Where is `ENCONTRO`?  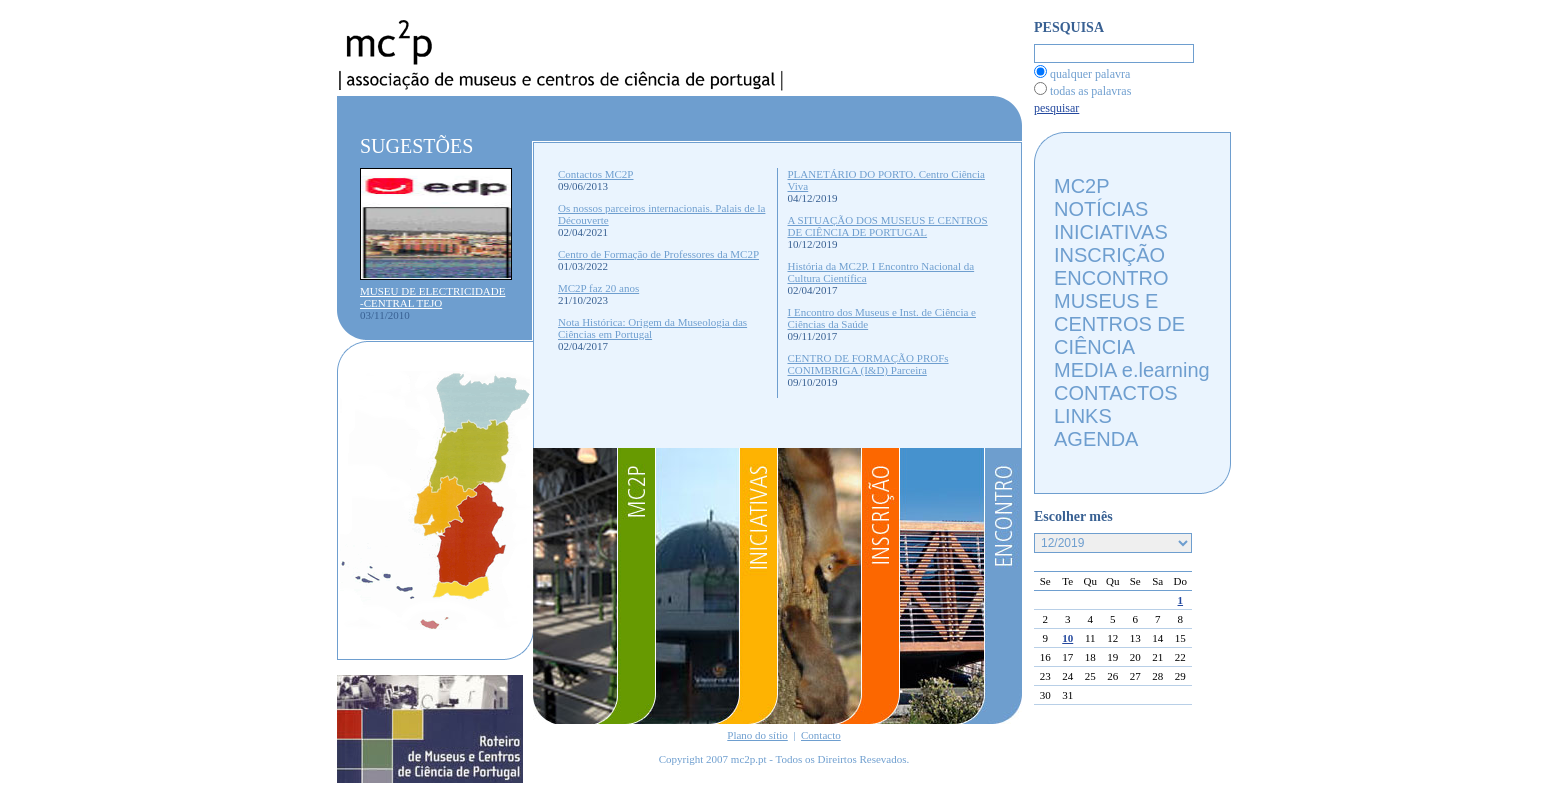
ENCONTRO is located at coordinates (1111, 278).